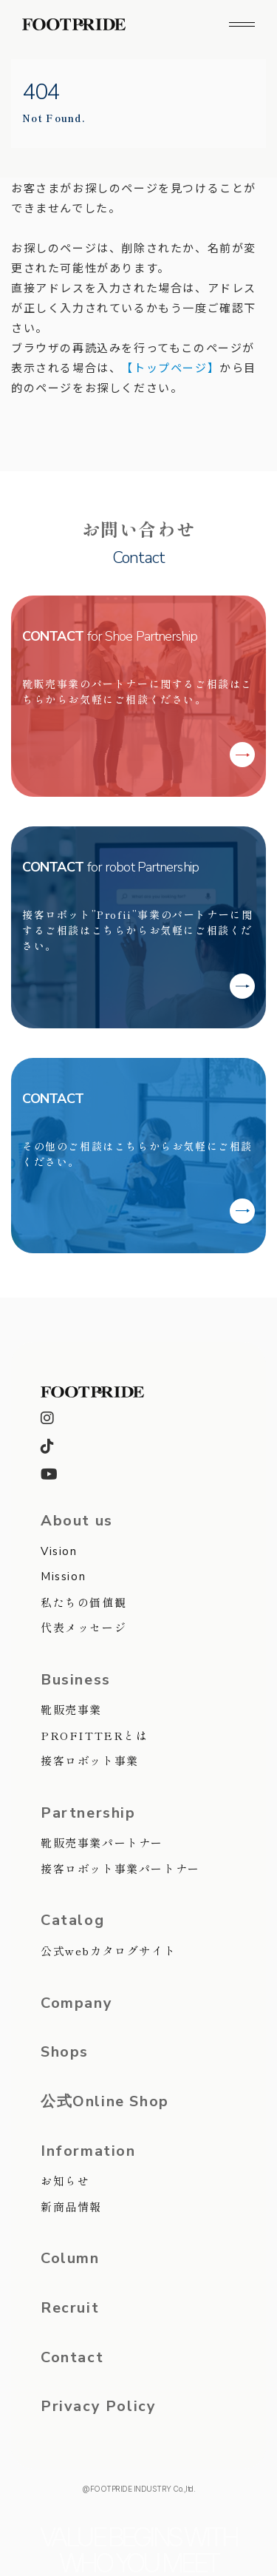 The height and width of the screenshot is (2576, 277). What do you see at coordinates (59, 1551) in the screenshot?
I see `Vision` at bounding box center [59, 1551].